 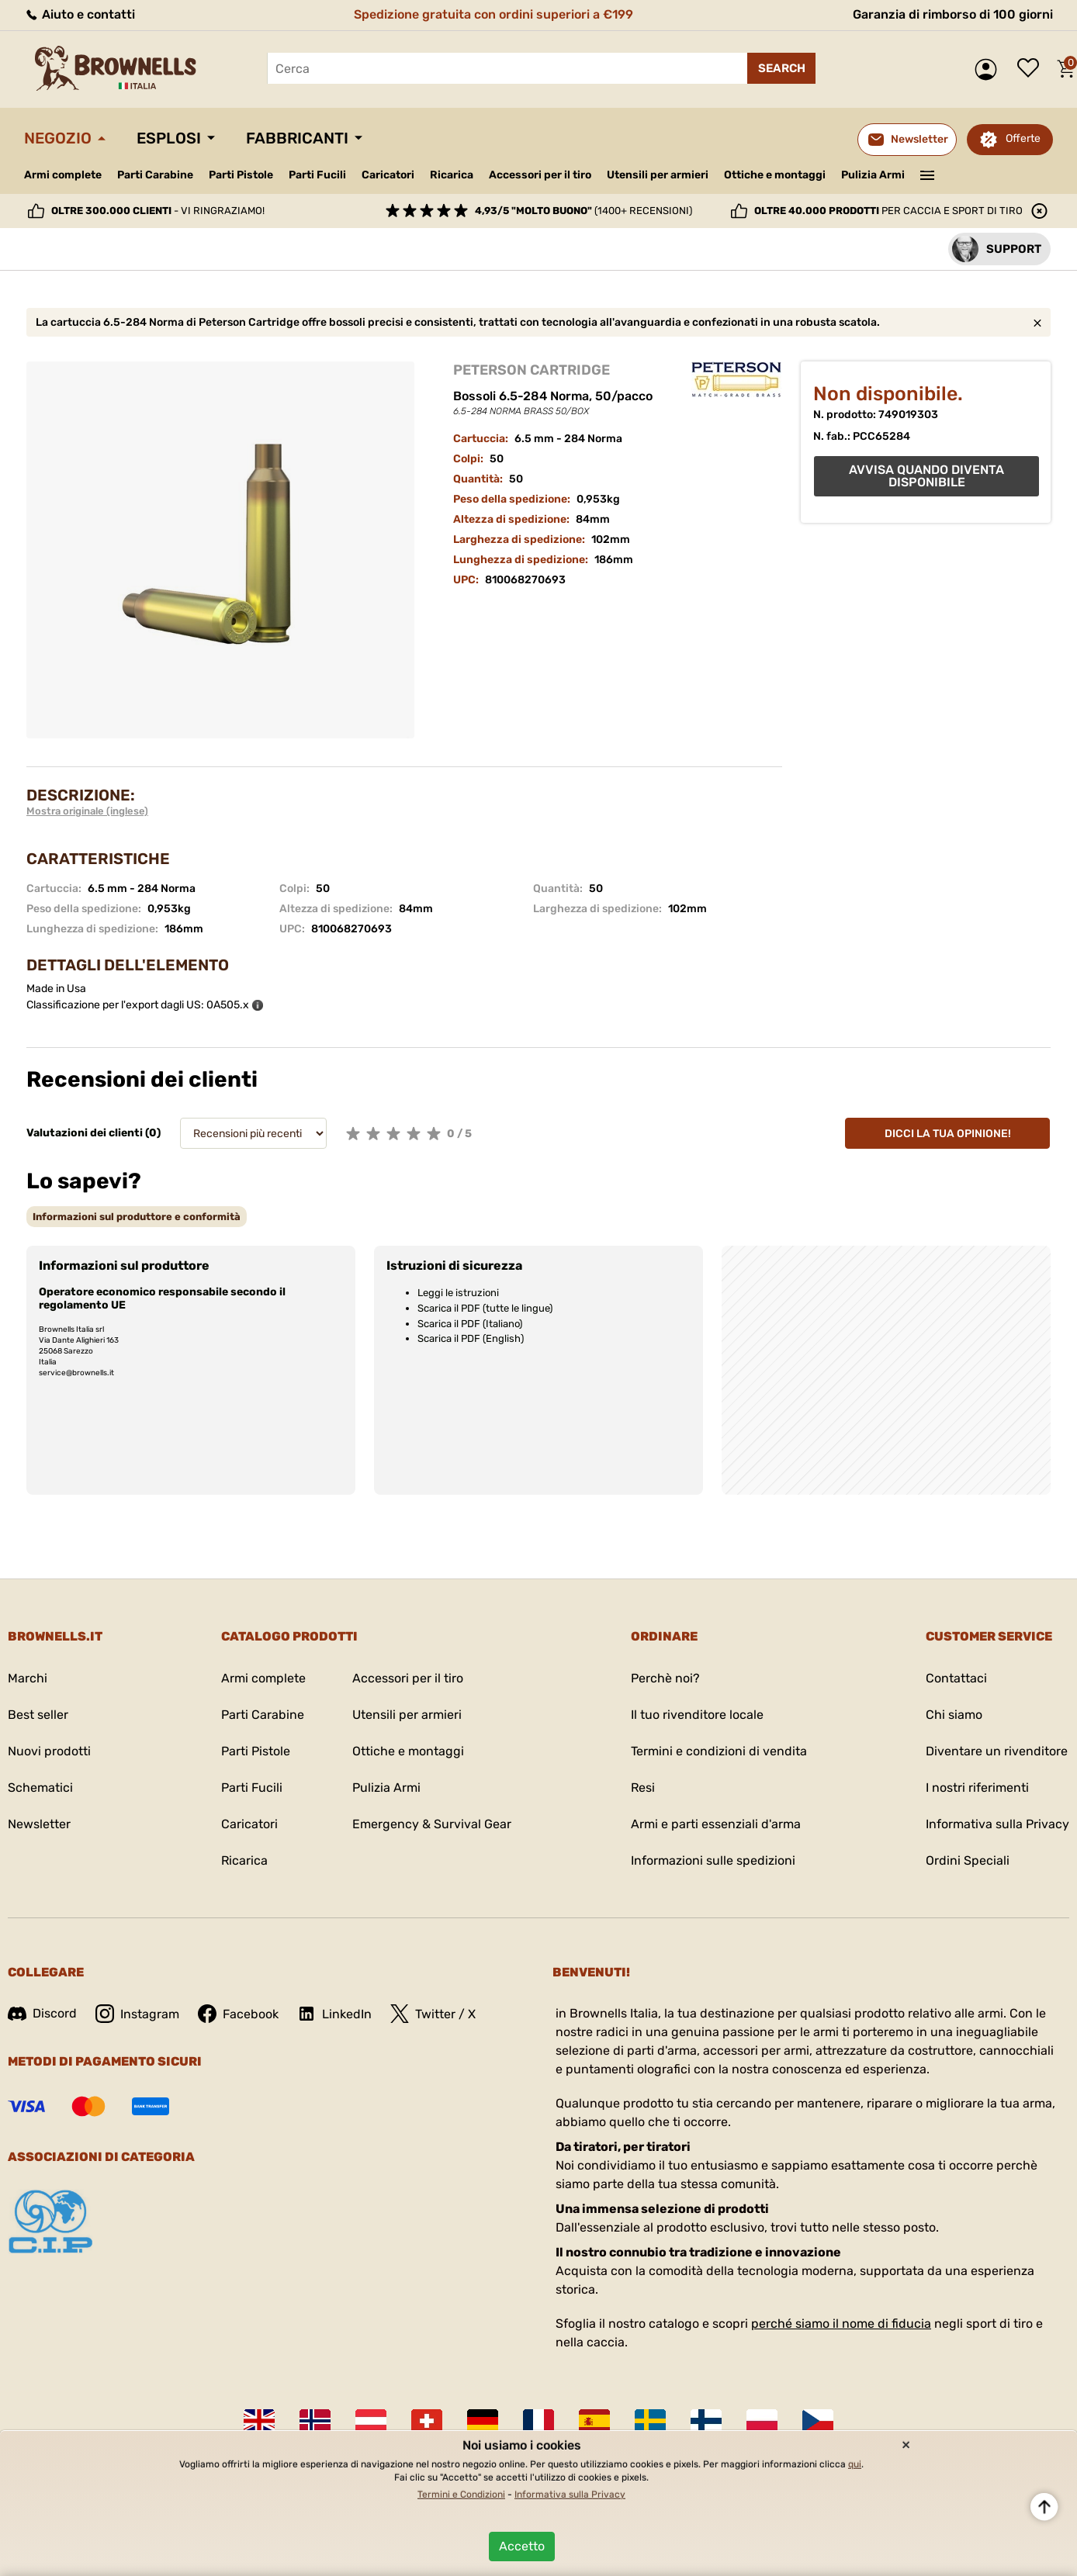 I want to click on Informativa sulla Privacy, so click(x=997, y=1824).